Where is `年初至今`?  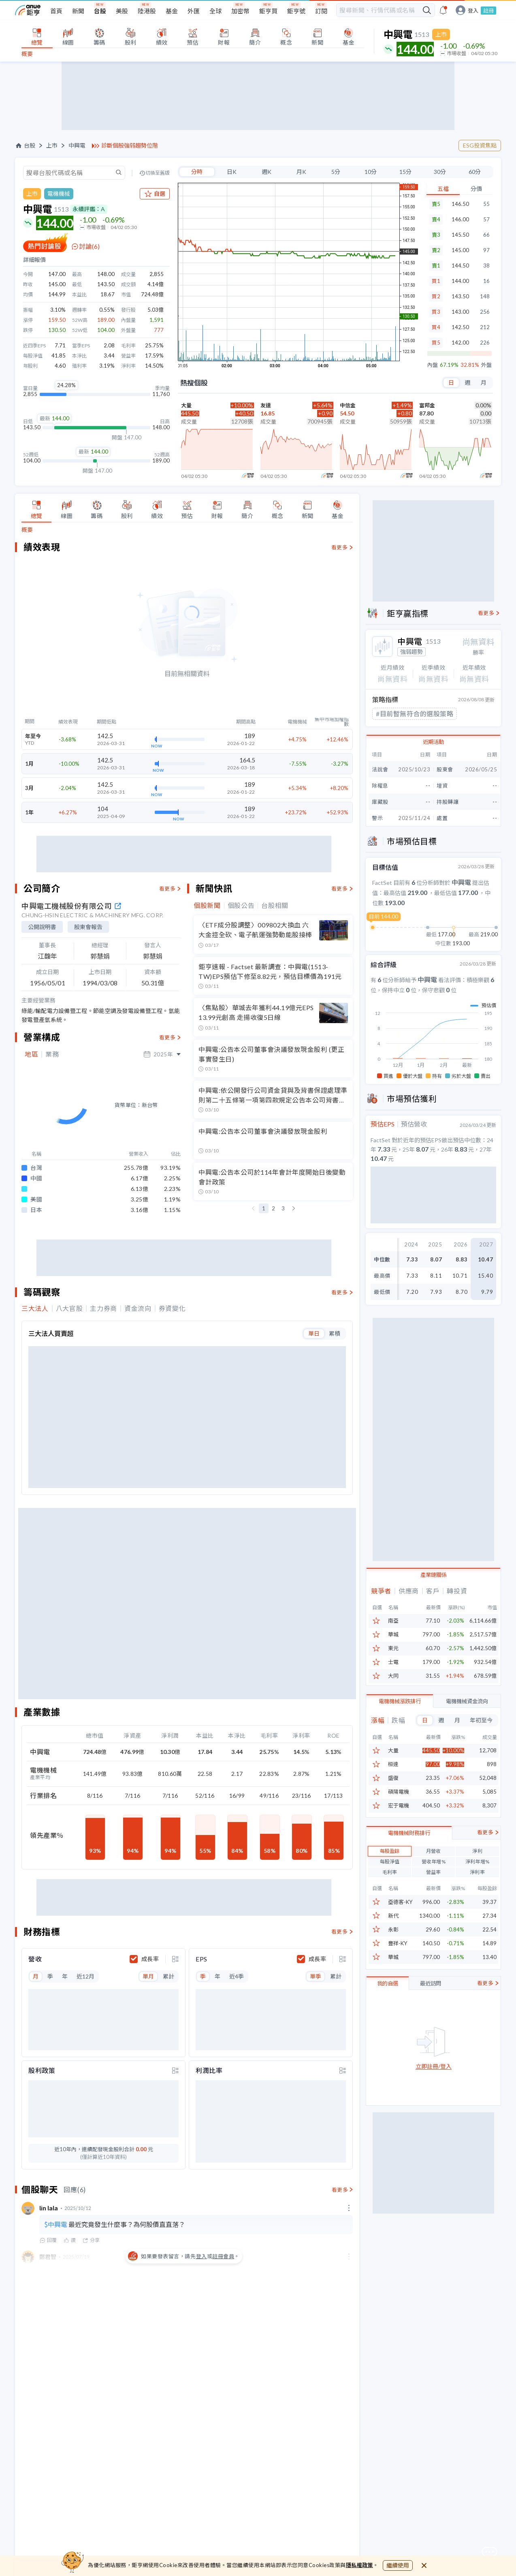
年初至今 is located at coordinates (481, 1717).